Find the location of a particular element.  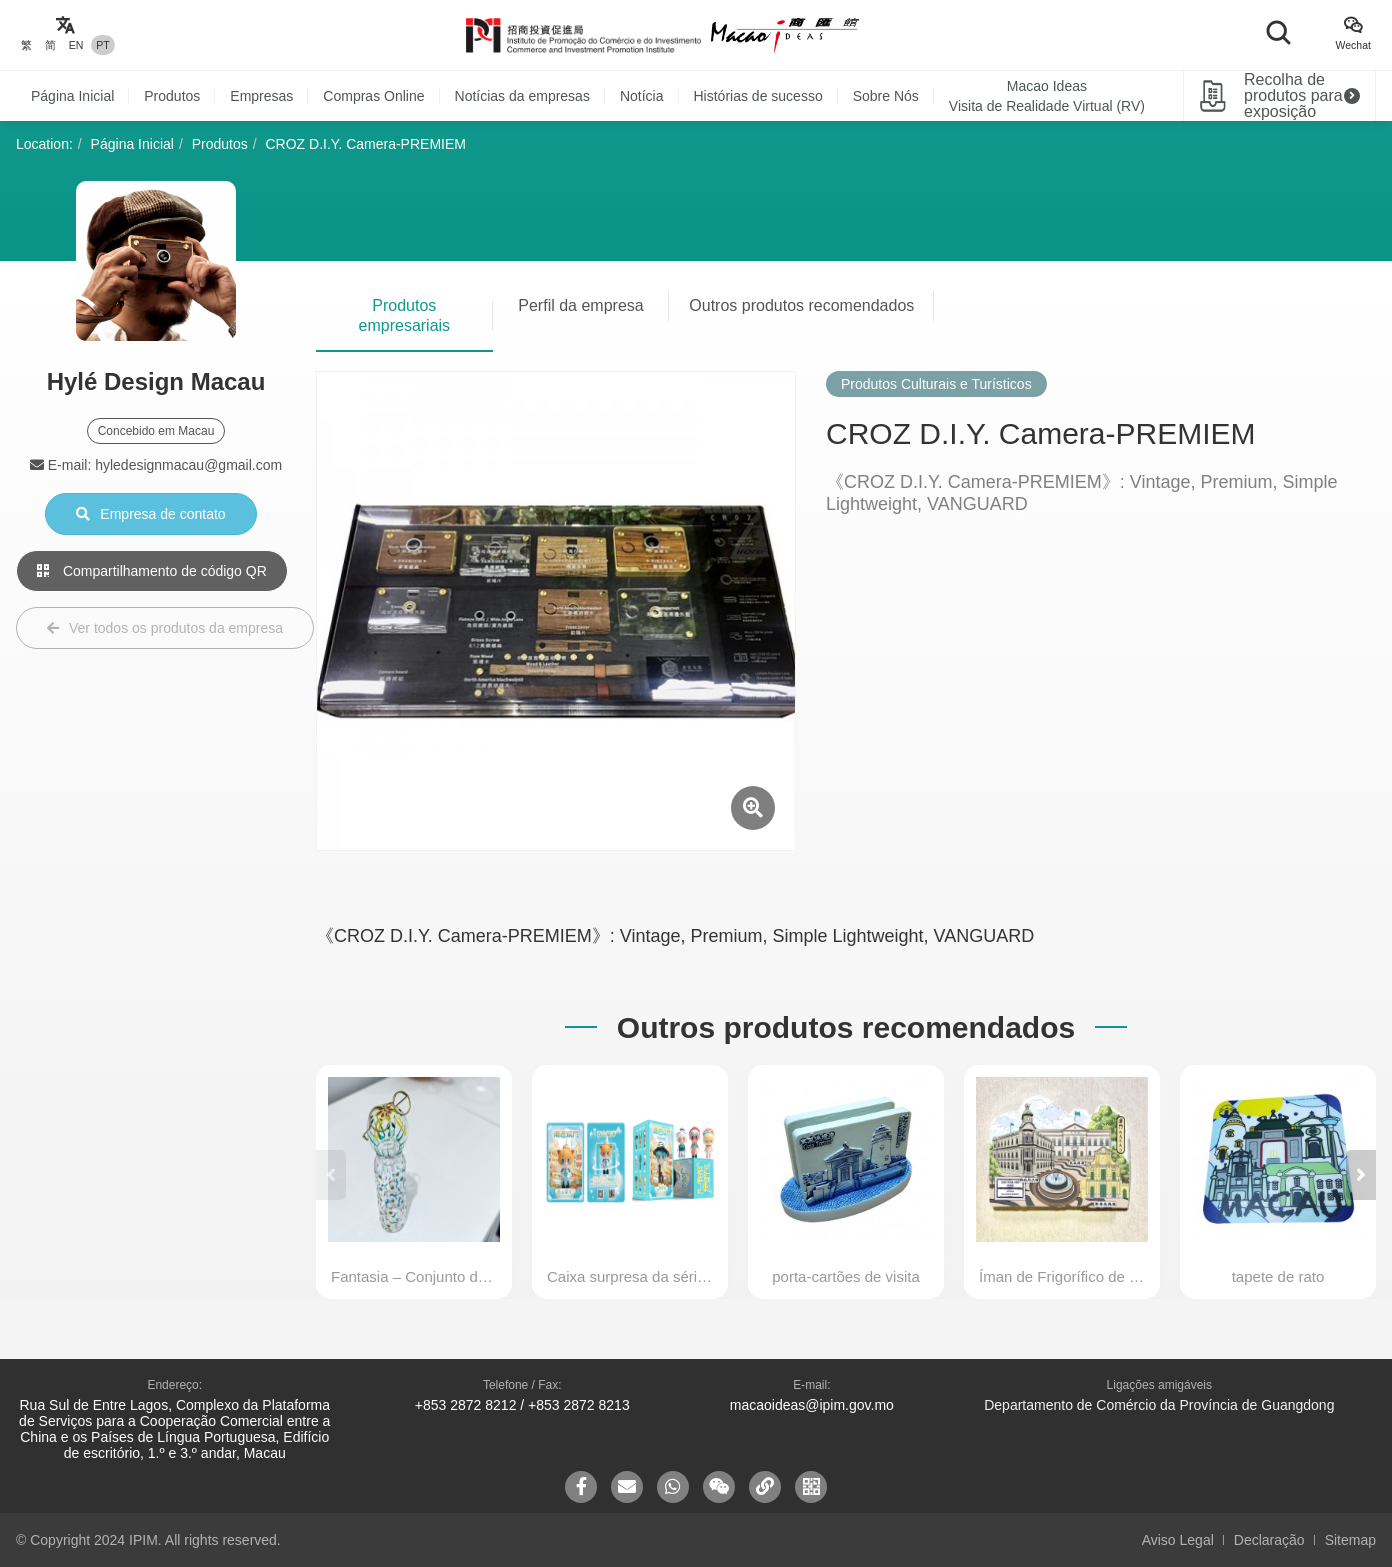

Empresas is located at coordinates (261, 96).